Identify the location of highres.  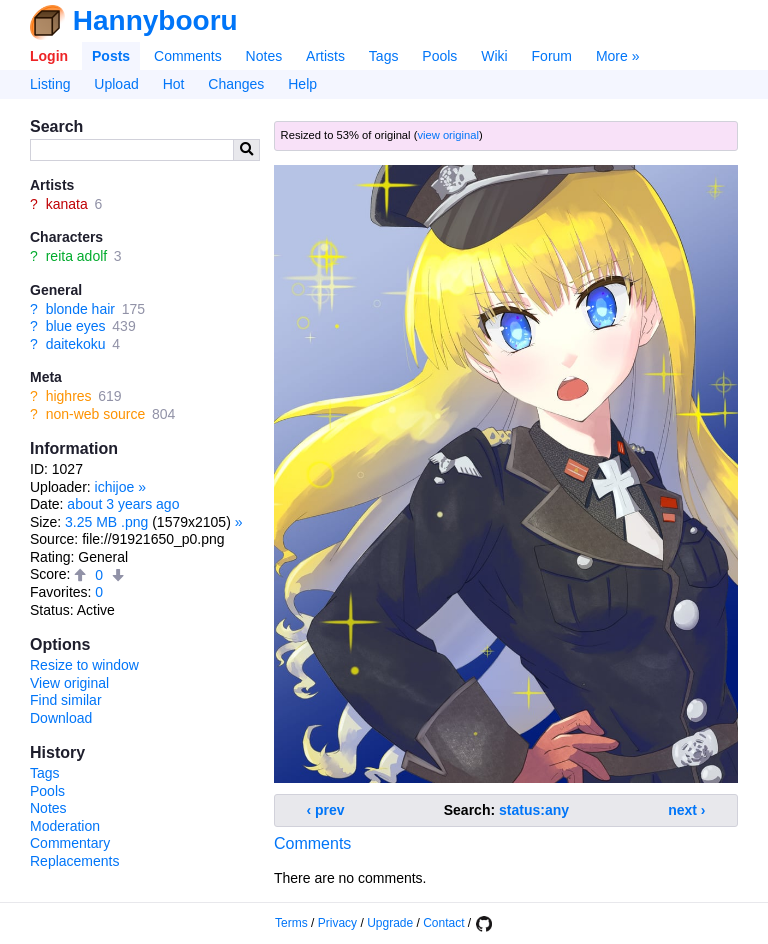
(69, 396).